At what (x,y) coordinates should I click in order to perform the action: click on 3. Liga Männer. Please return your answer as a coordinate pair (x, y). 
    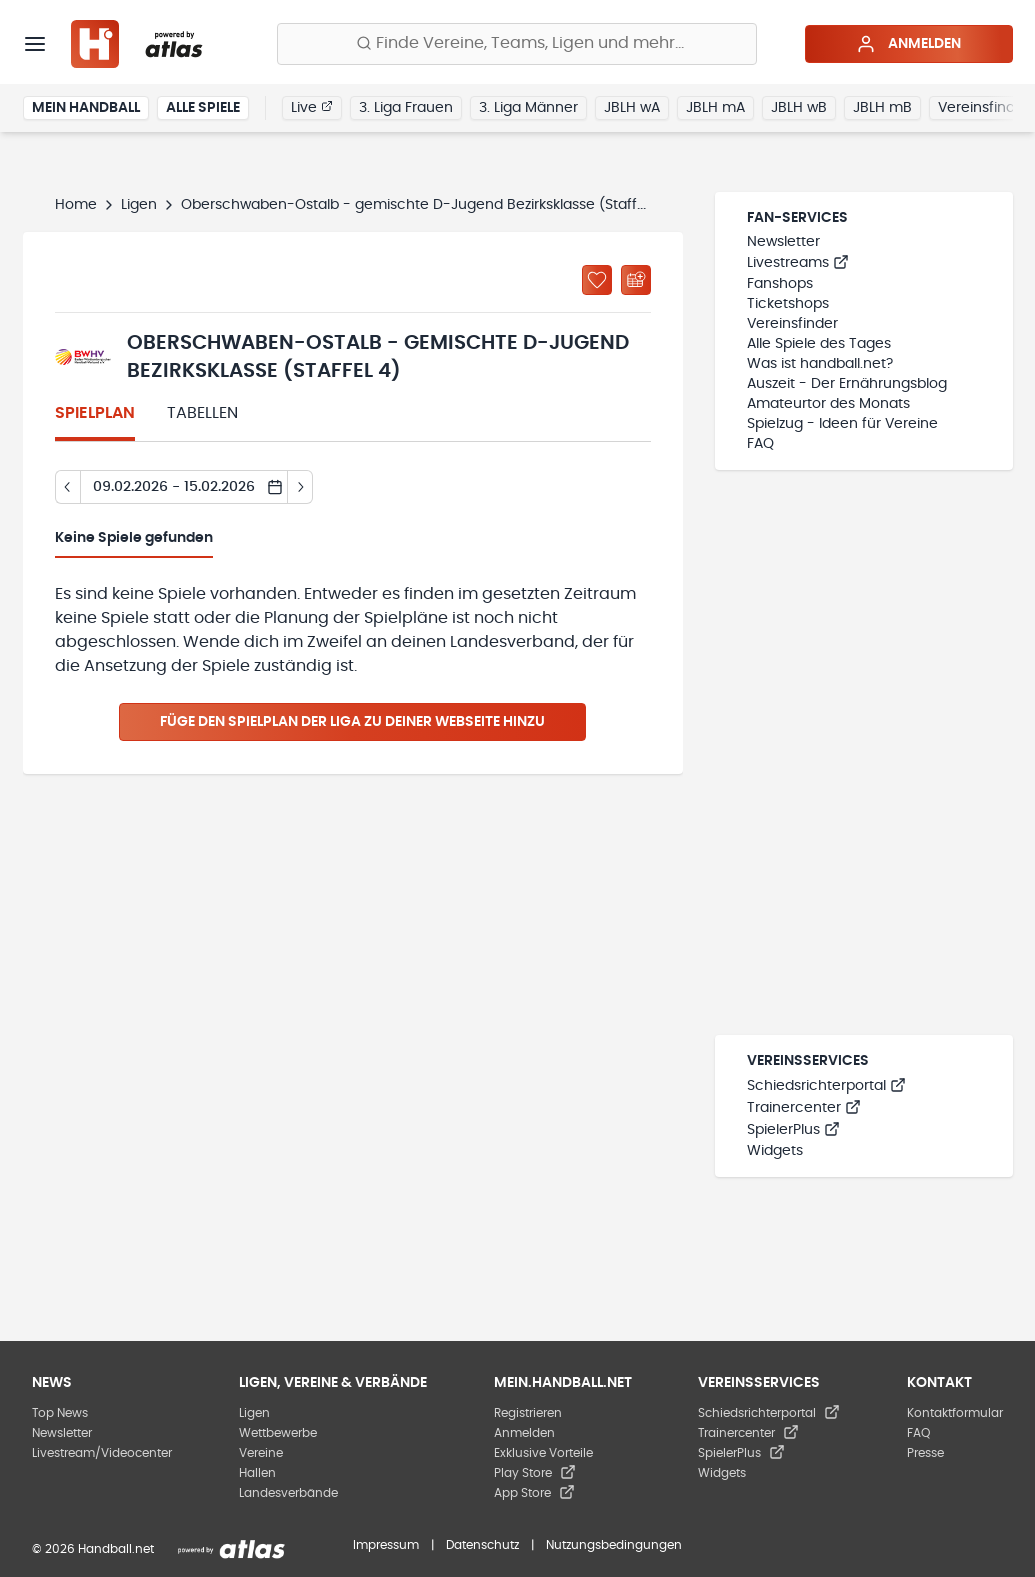
    Looking at the image, I should click on (528, 108).